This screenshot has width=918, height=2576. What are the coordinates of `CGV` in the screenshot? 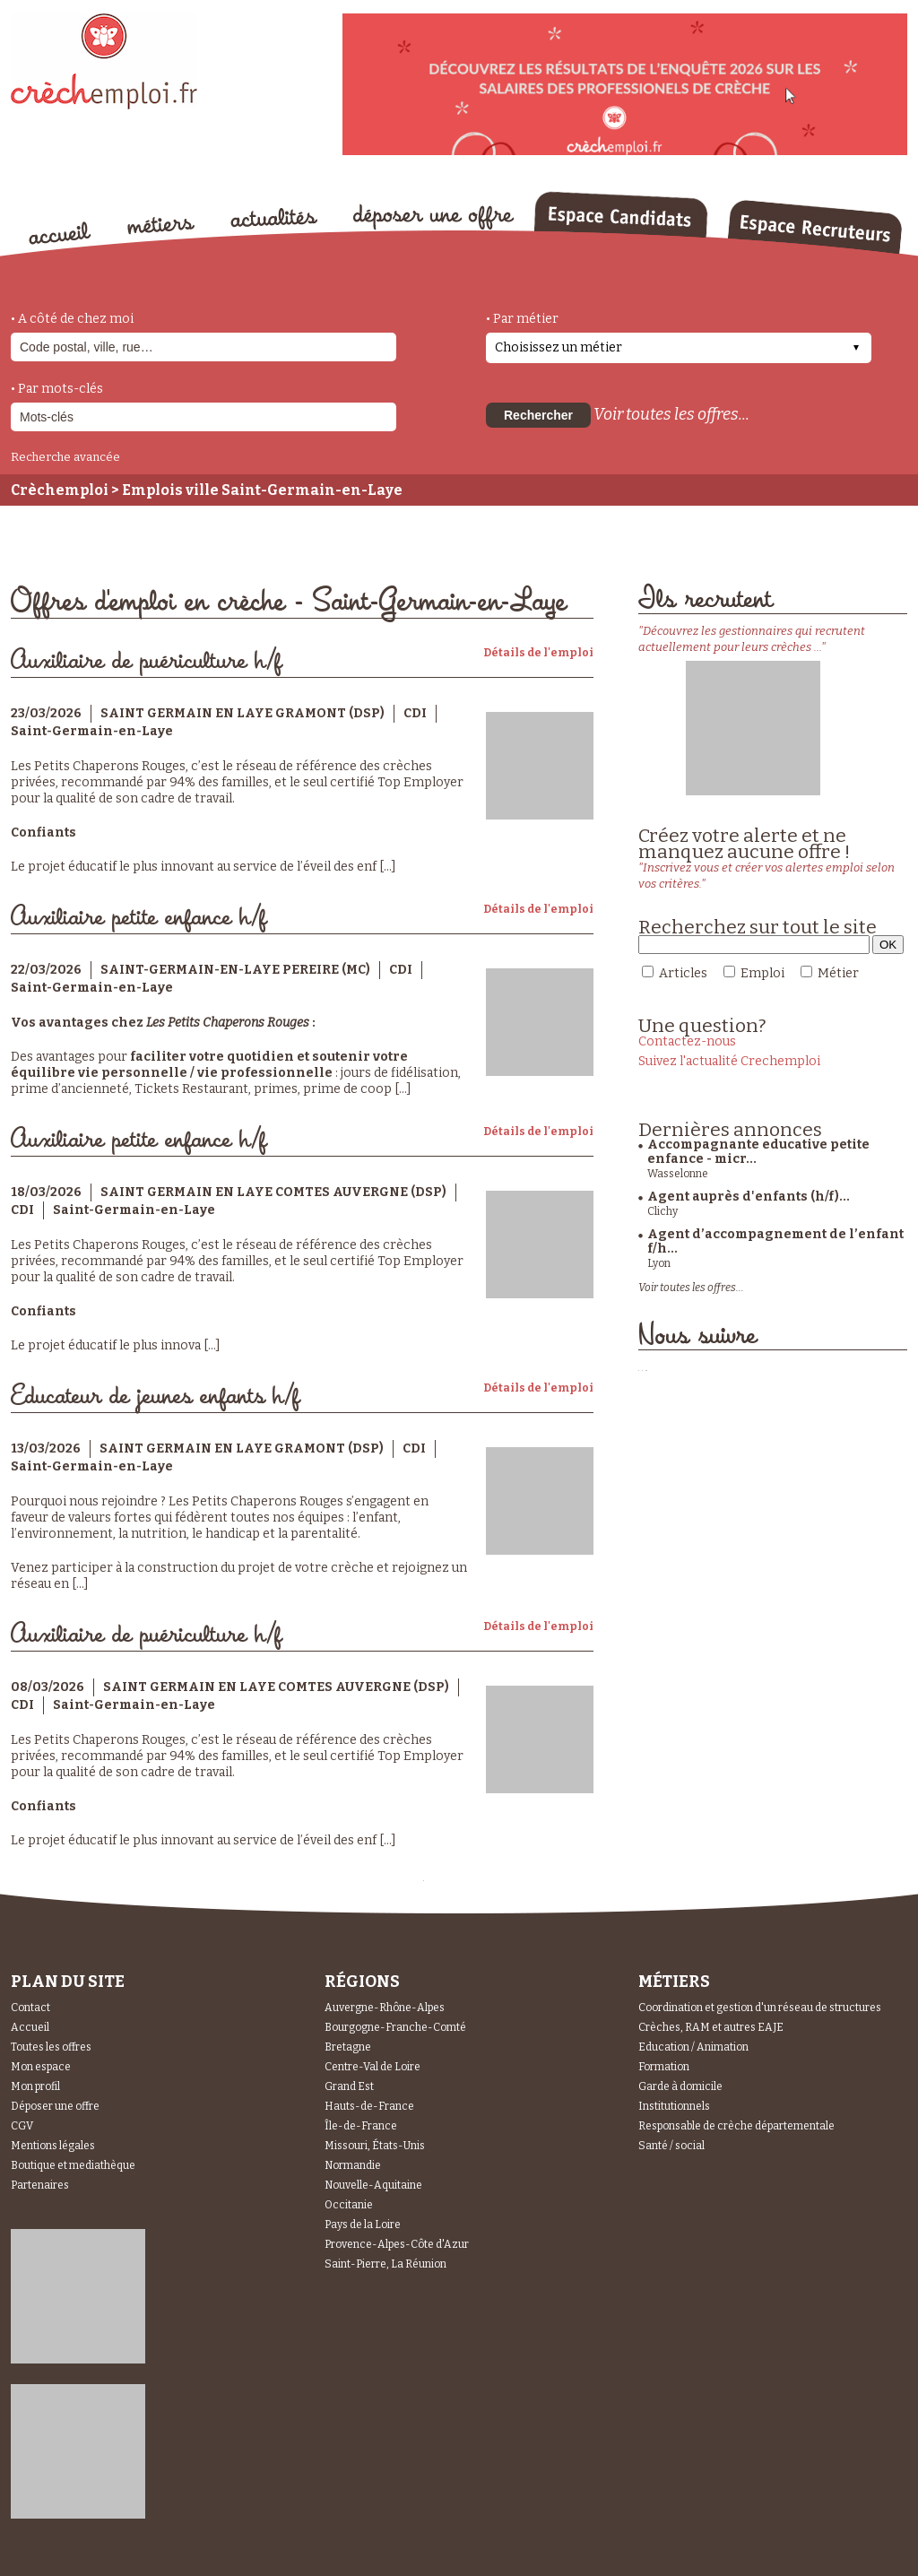 It's located at (22, 2126).